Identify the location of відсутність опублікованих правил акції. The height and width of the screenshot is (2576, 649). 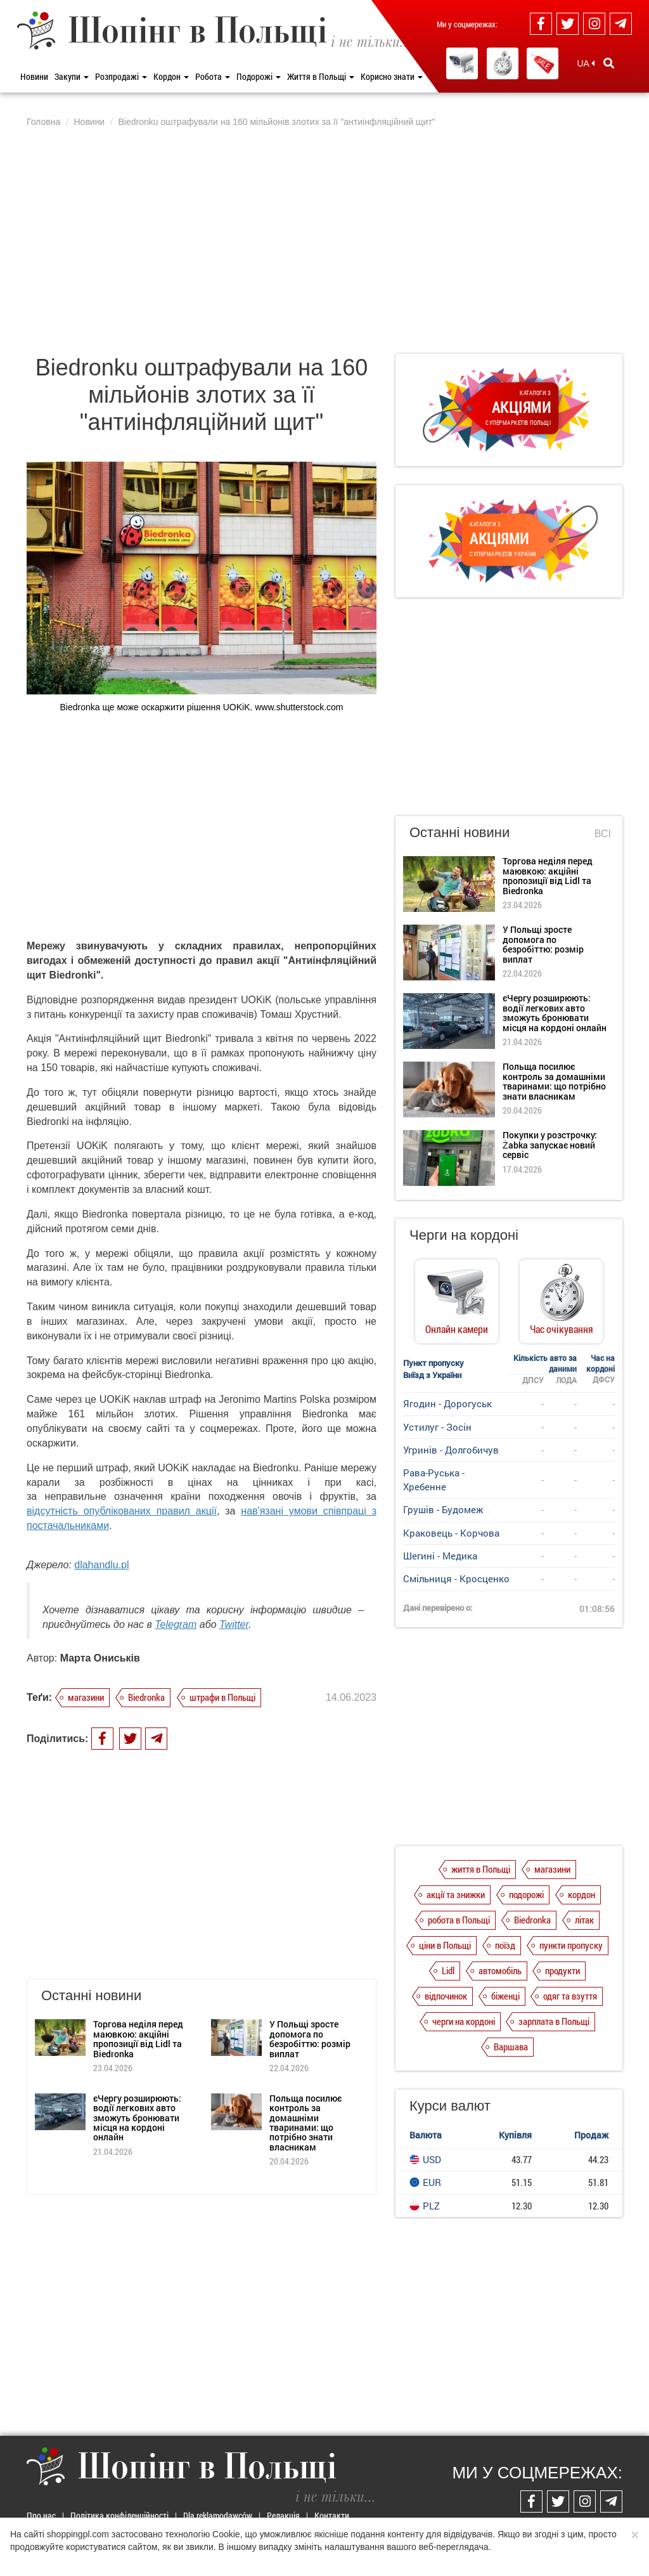
(122, 1511).